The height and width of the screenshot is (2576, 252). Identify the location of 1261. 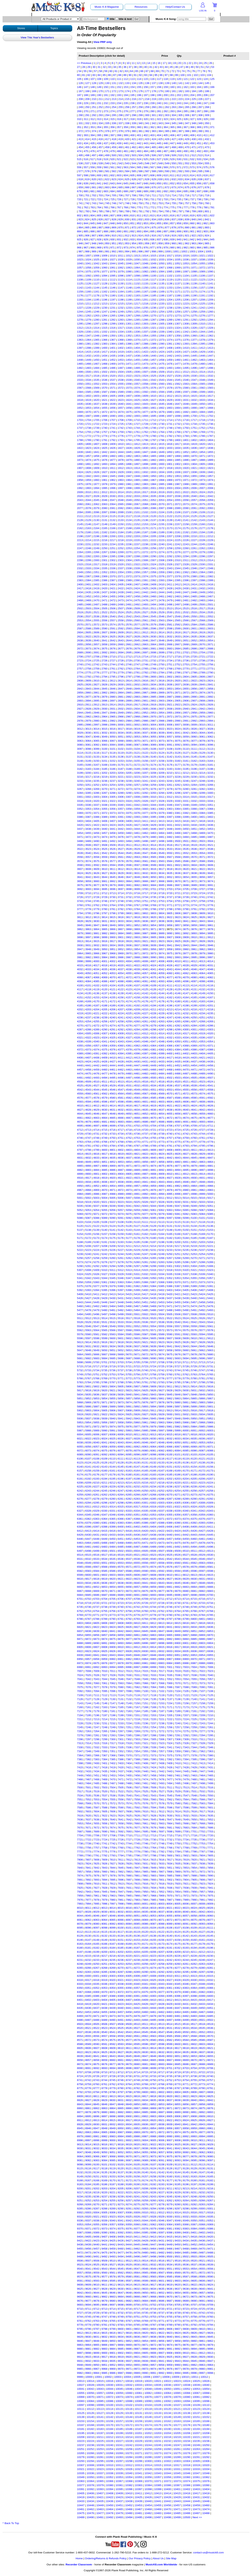
(80, 315).